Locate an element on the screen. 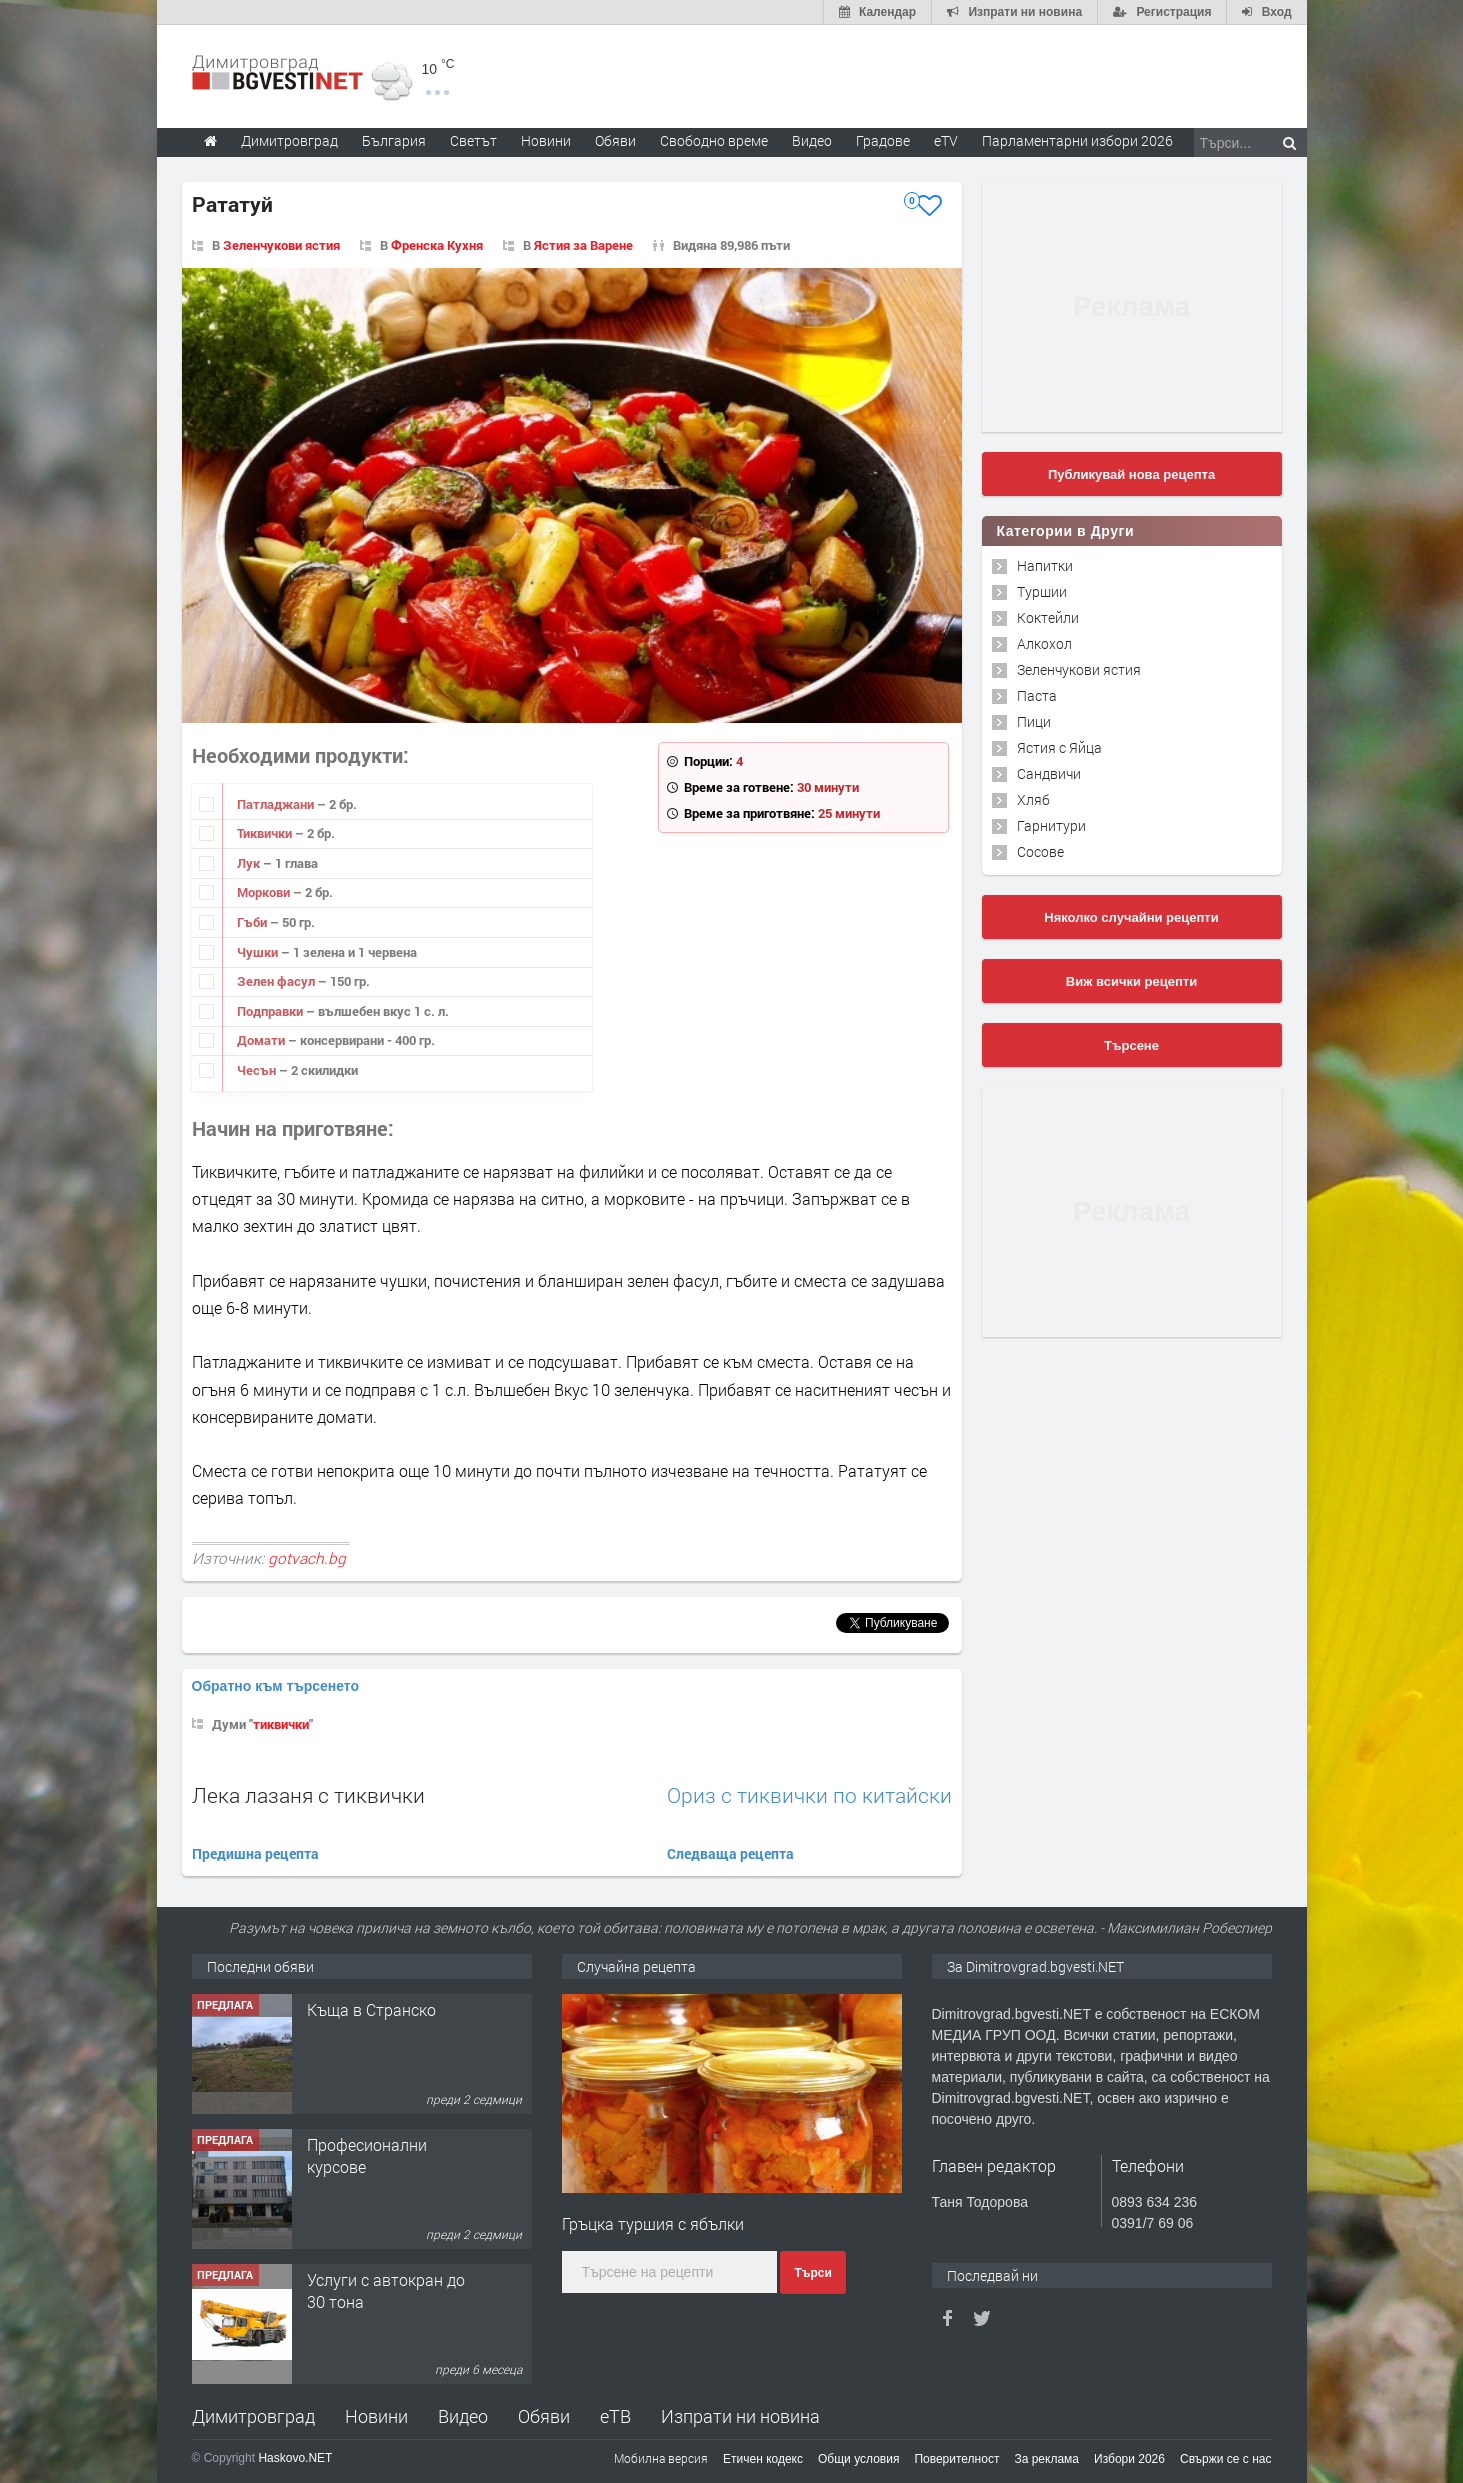  еТВ is located at coordinates (615, 2416).